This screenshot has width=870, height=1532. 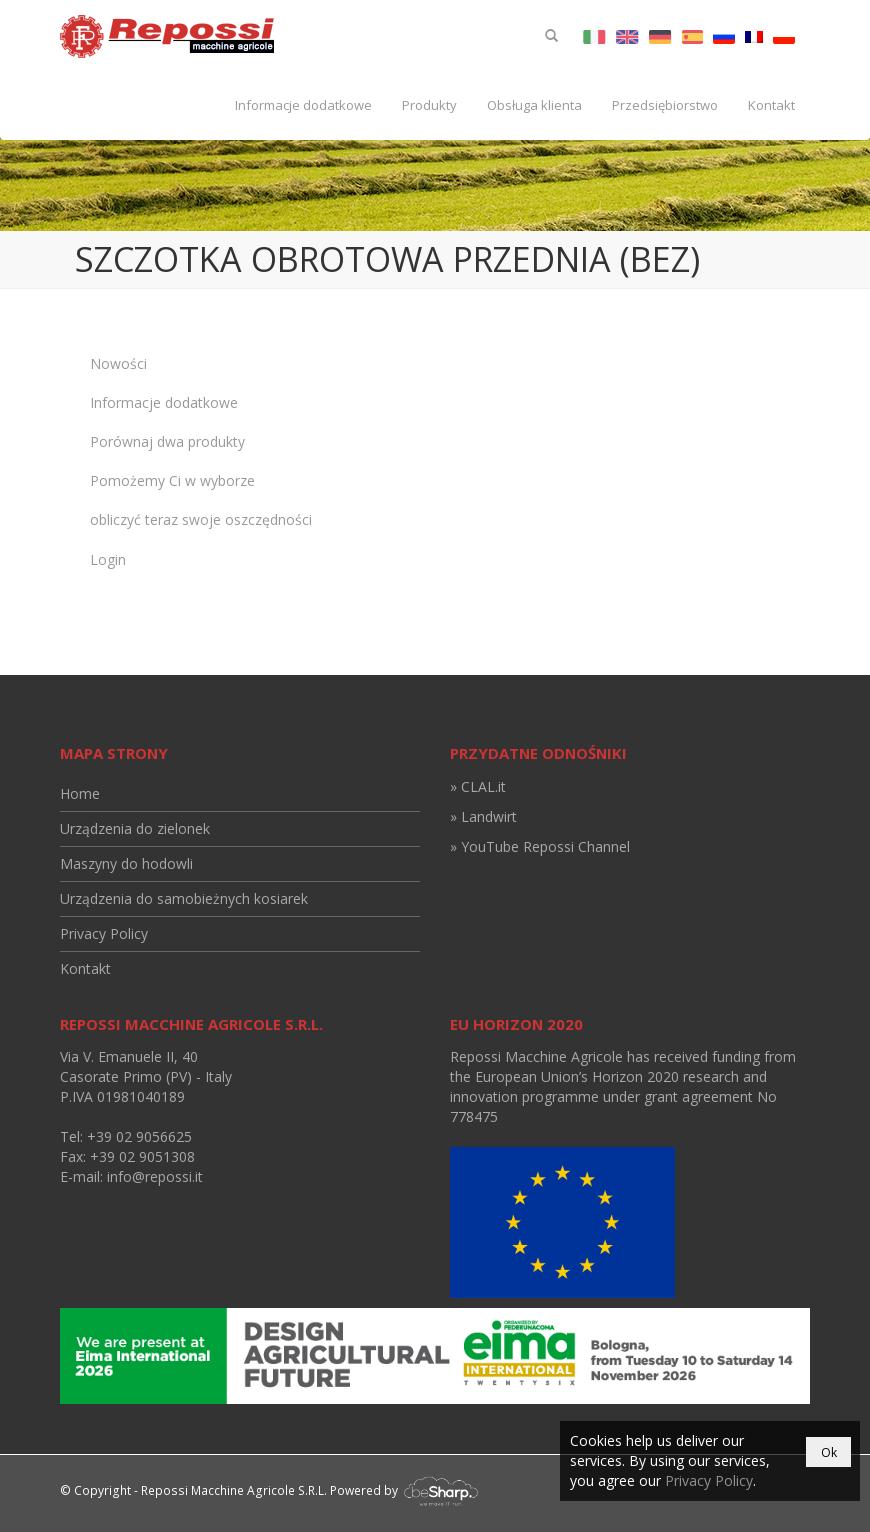 What do you see at coordinates (303, 105) in the screenshot?
I see `Informacje dodatkowe` at bounding box center [303, 105].